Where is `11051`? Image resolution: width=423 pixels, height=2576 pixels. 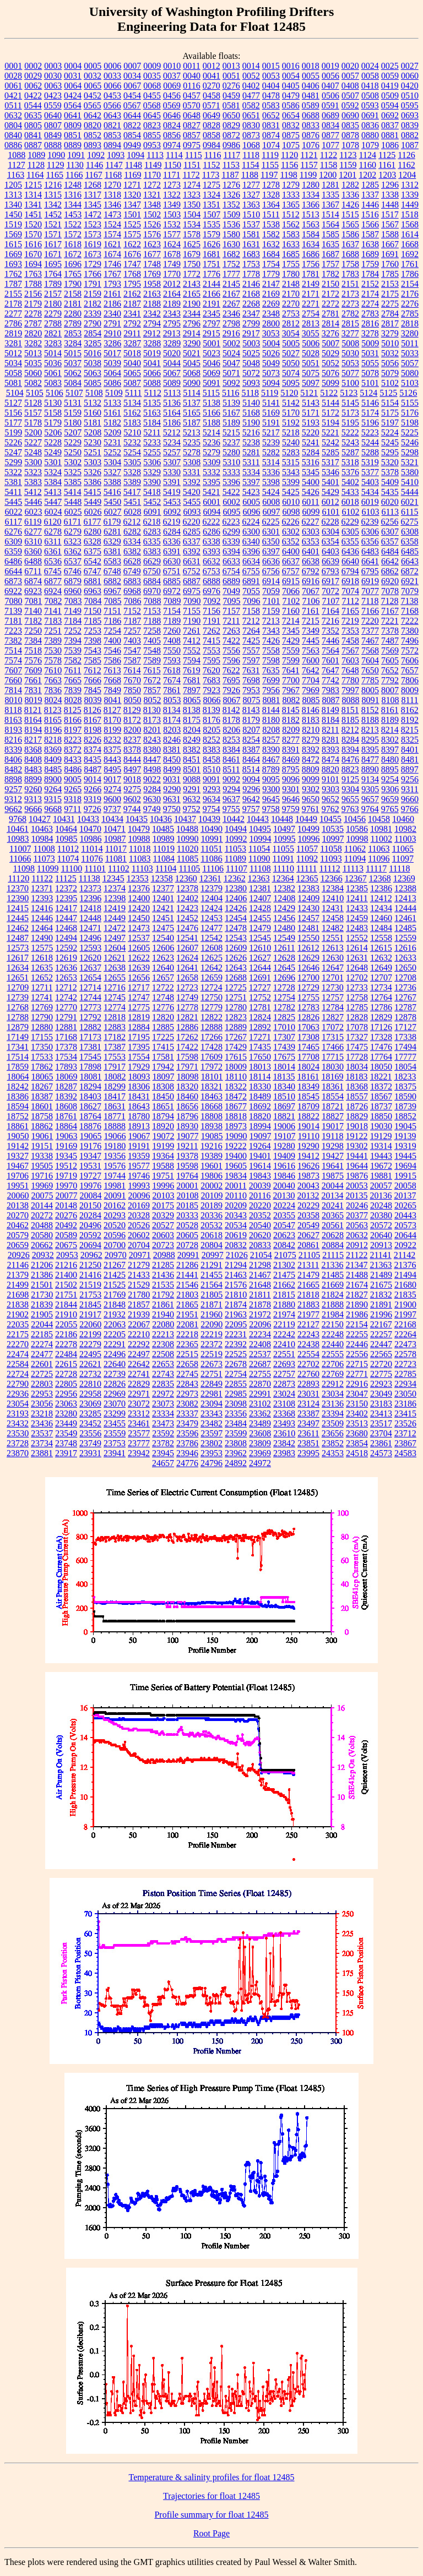
11051 is located at coordinates (211, 848).